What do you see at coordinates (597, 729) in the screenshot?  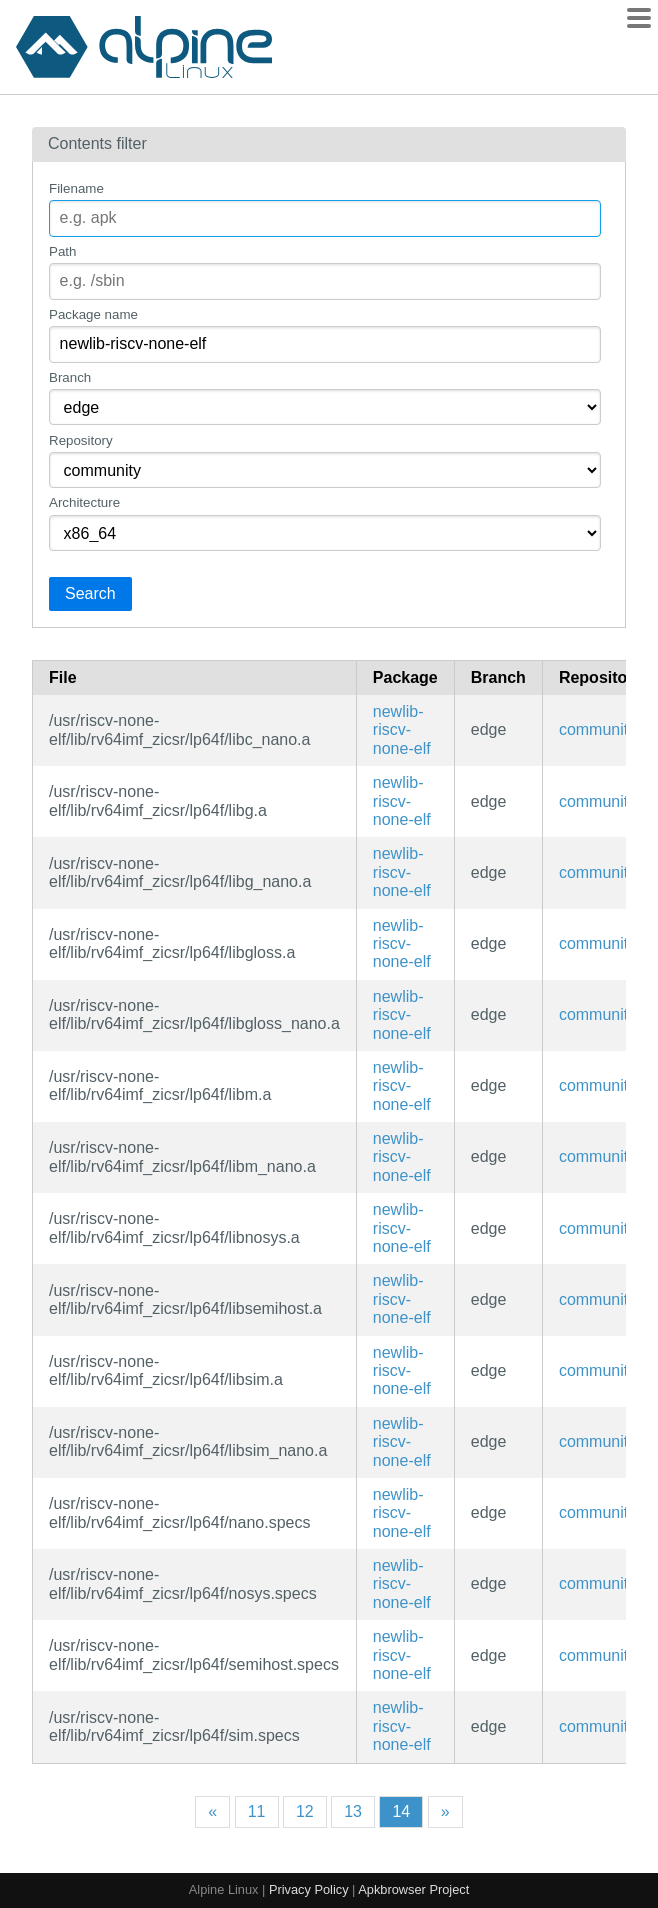 I see `community` at bounding box center [597, 729].